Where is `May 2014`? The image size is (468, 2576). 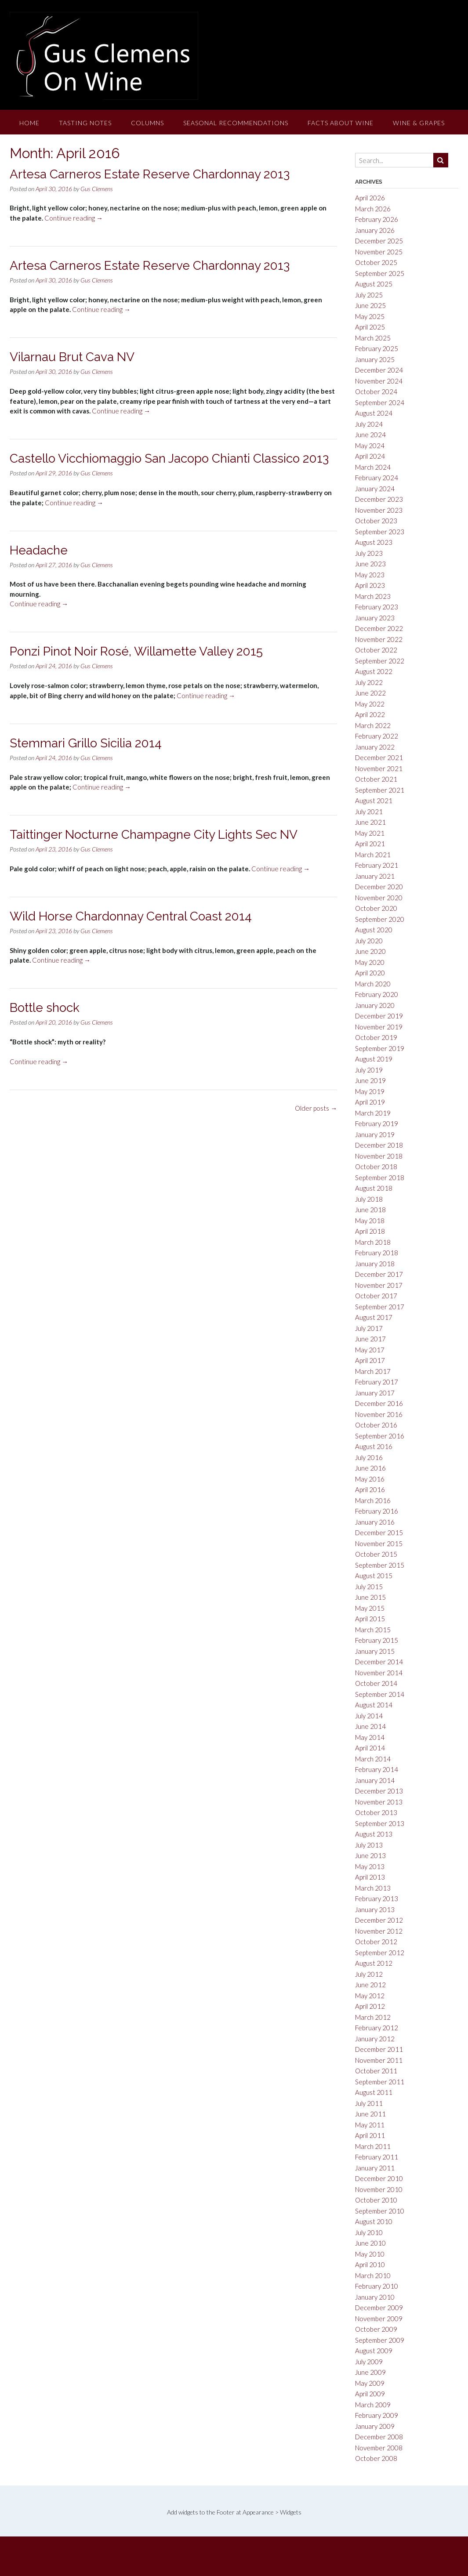
May 2014 is located at coordinates (370, 1737).